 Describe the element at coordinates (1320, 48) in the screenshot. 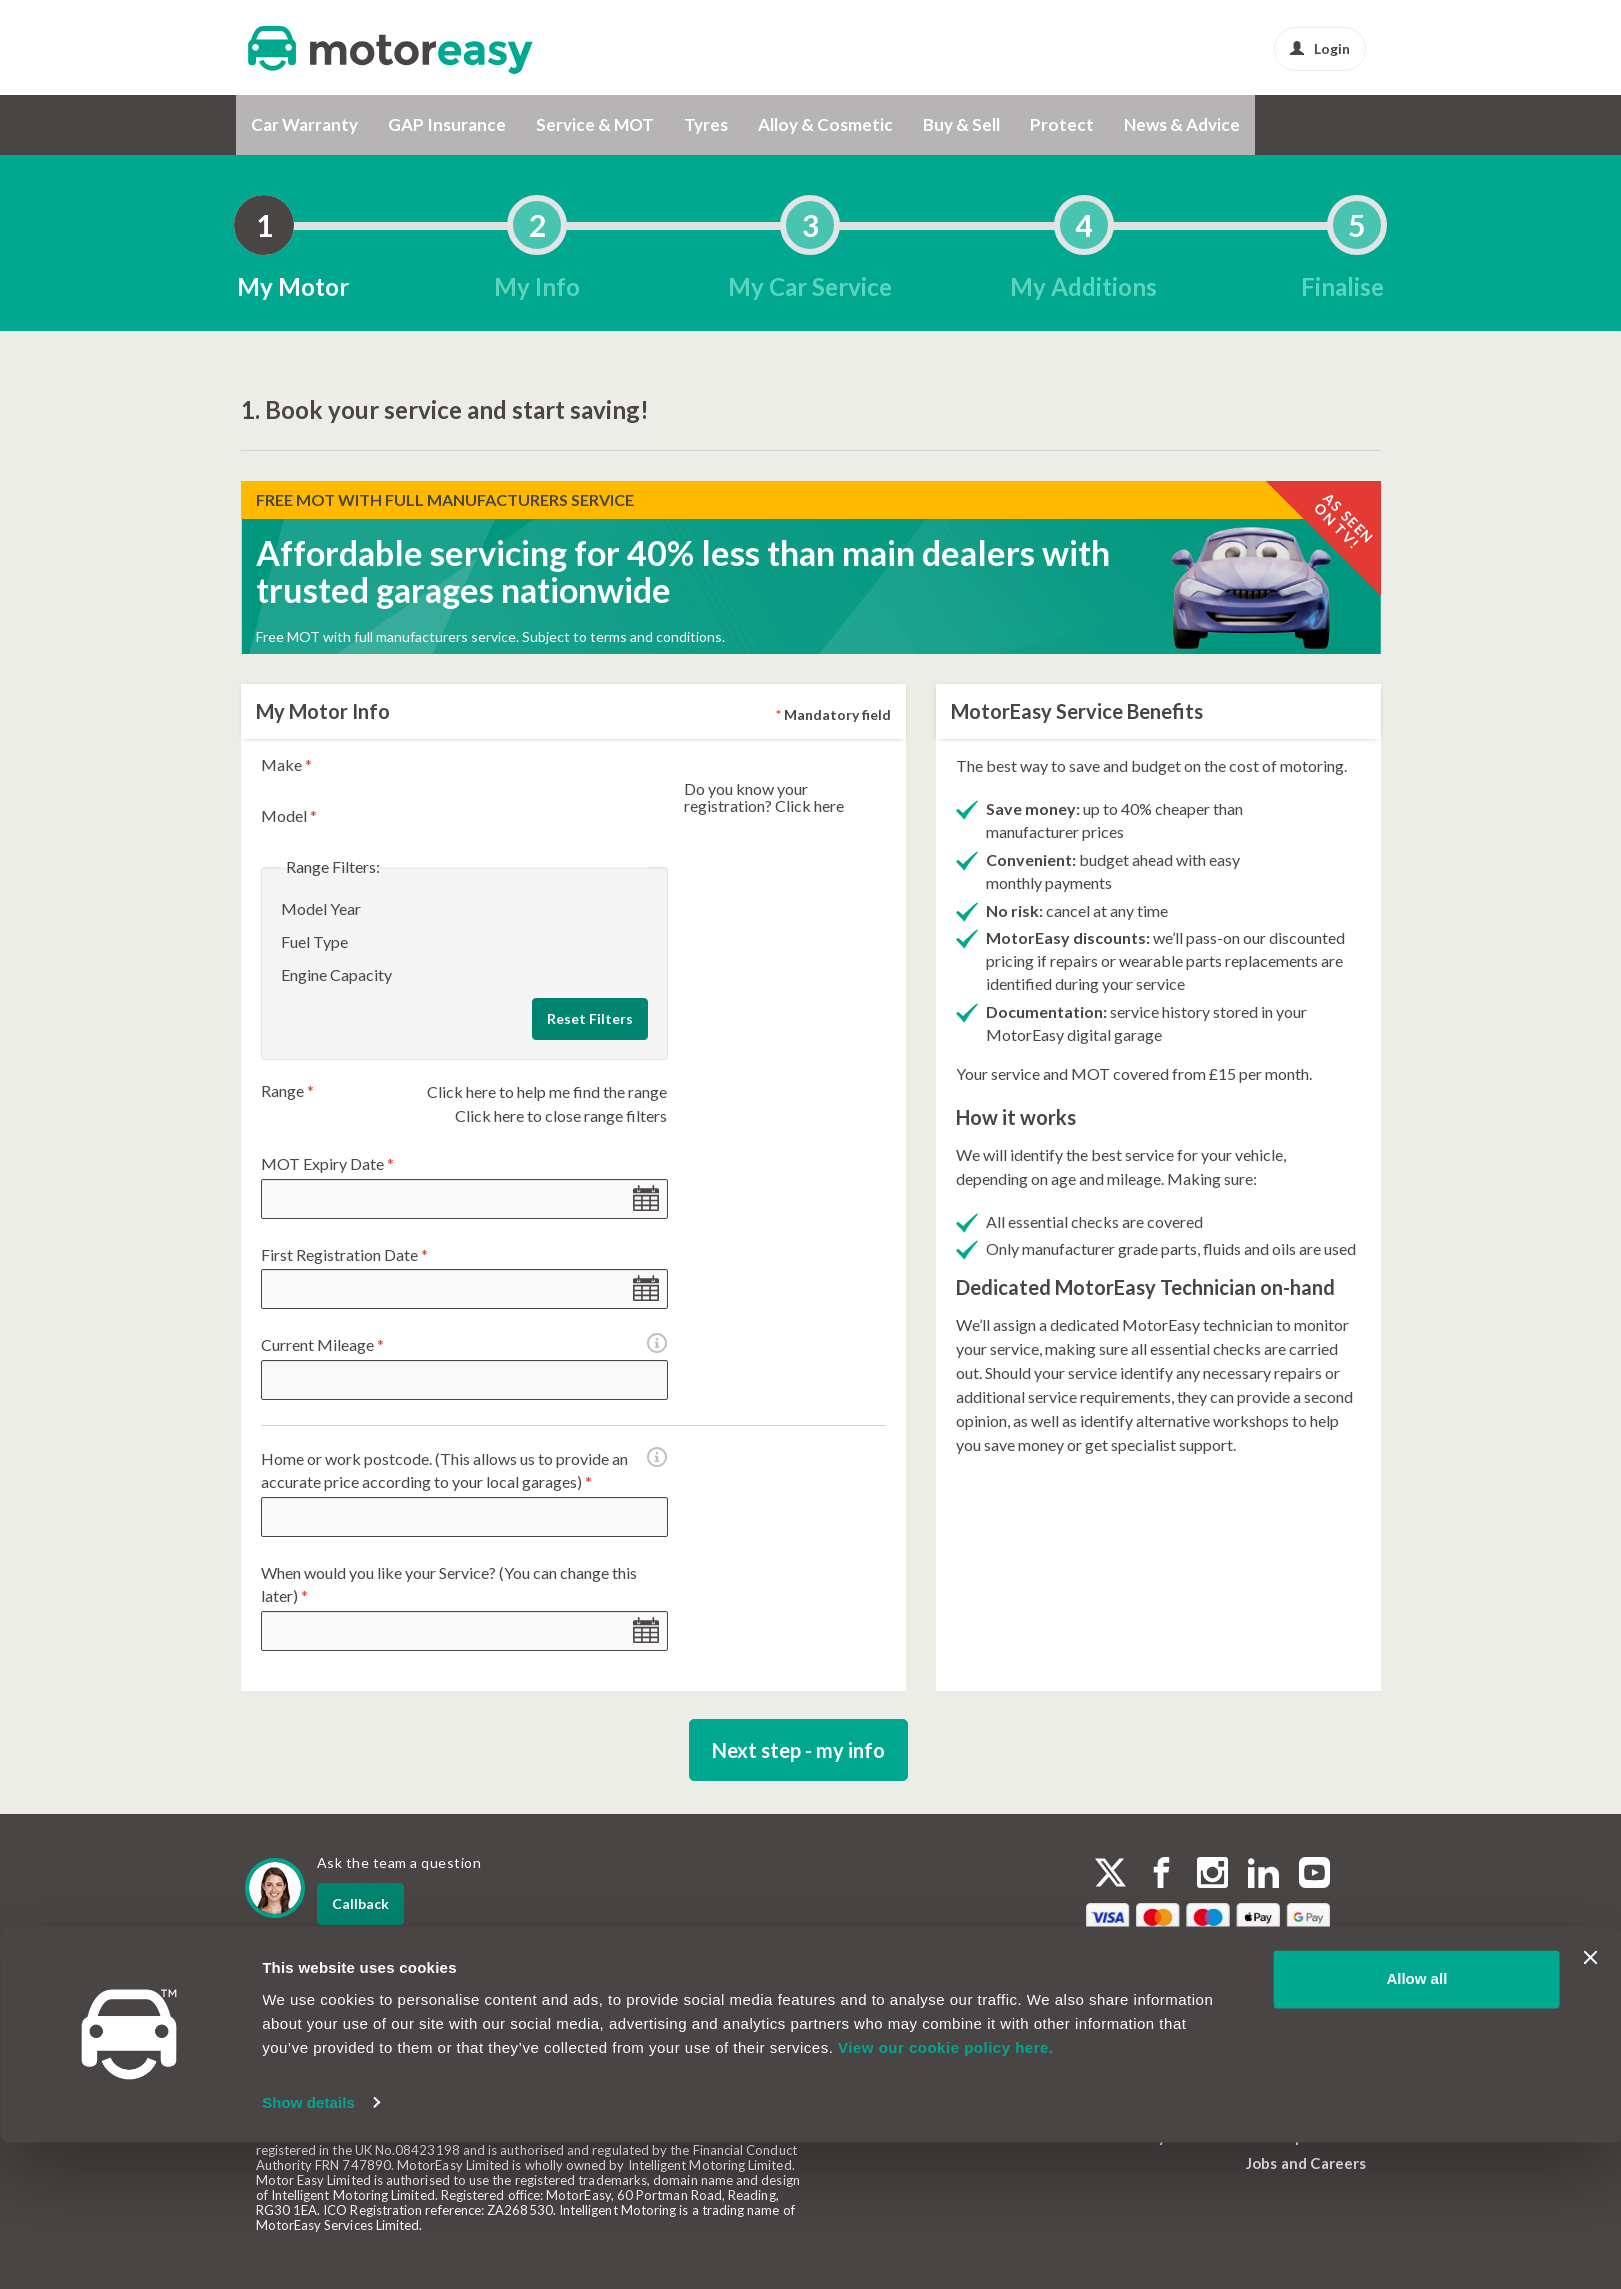

I see `Login` at that location.